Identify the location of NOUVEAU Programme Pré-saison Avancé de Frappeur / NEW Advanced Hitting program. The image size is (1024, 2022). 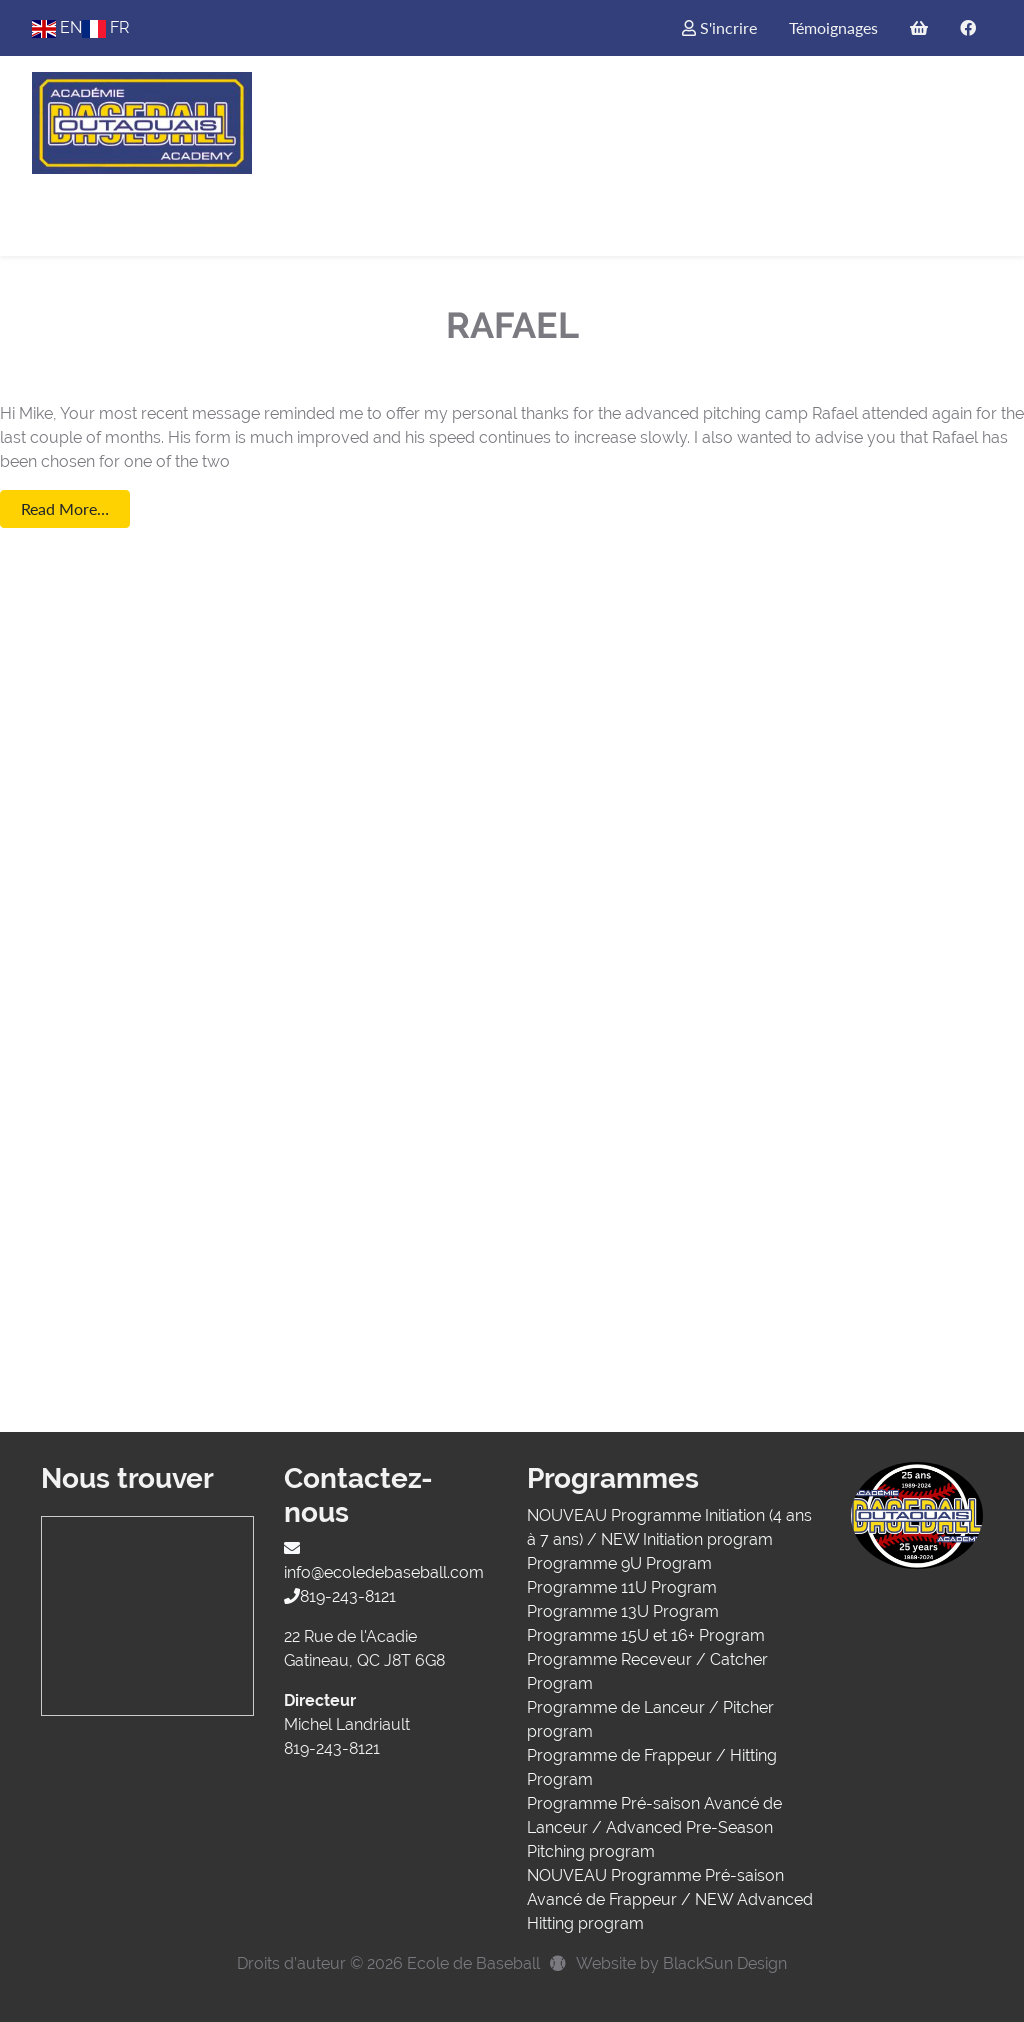
(670, 1899).